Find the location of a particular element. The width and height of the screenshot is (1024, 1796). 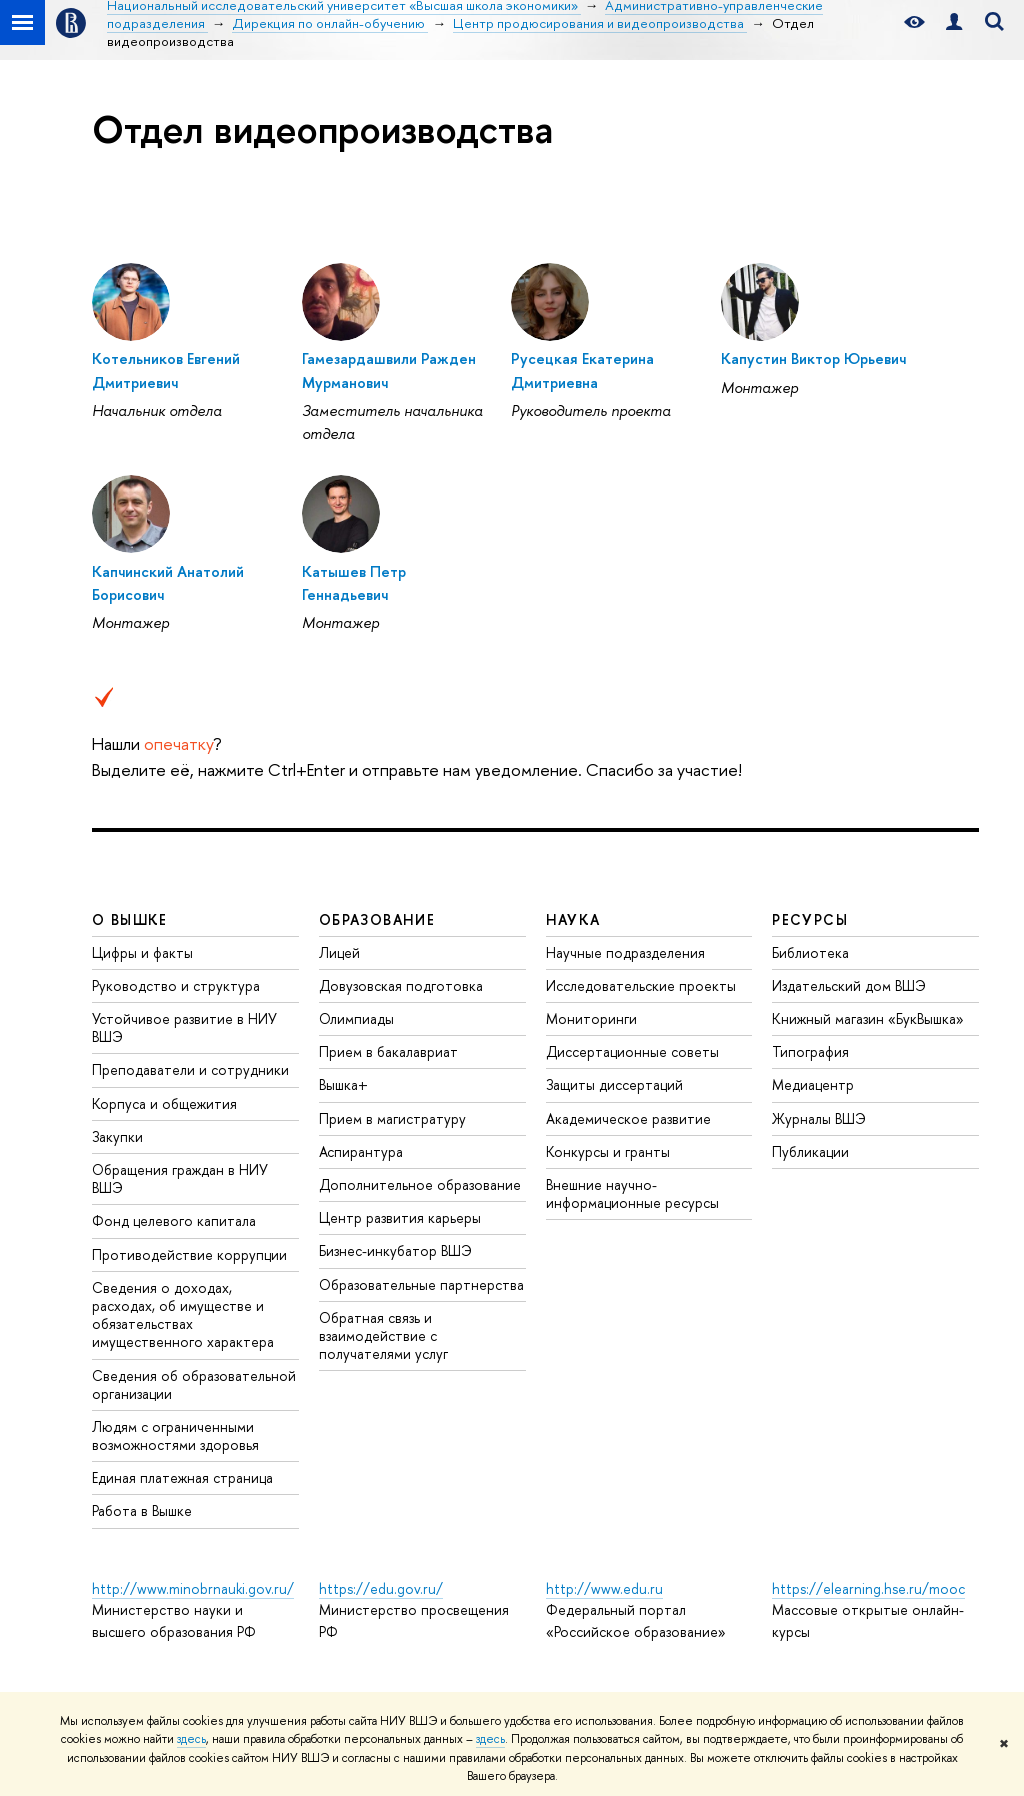

https://elearning.hse.ru/mooc is located at coordinates (868, 1588).